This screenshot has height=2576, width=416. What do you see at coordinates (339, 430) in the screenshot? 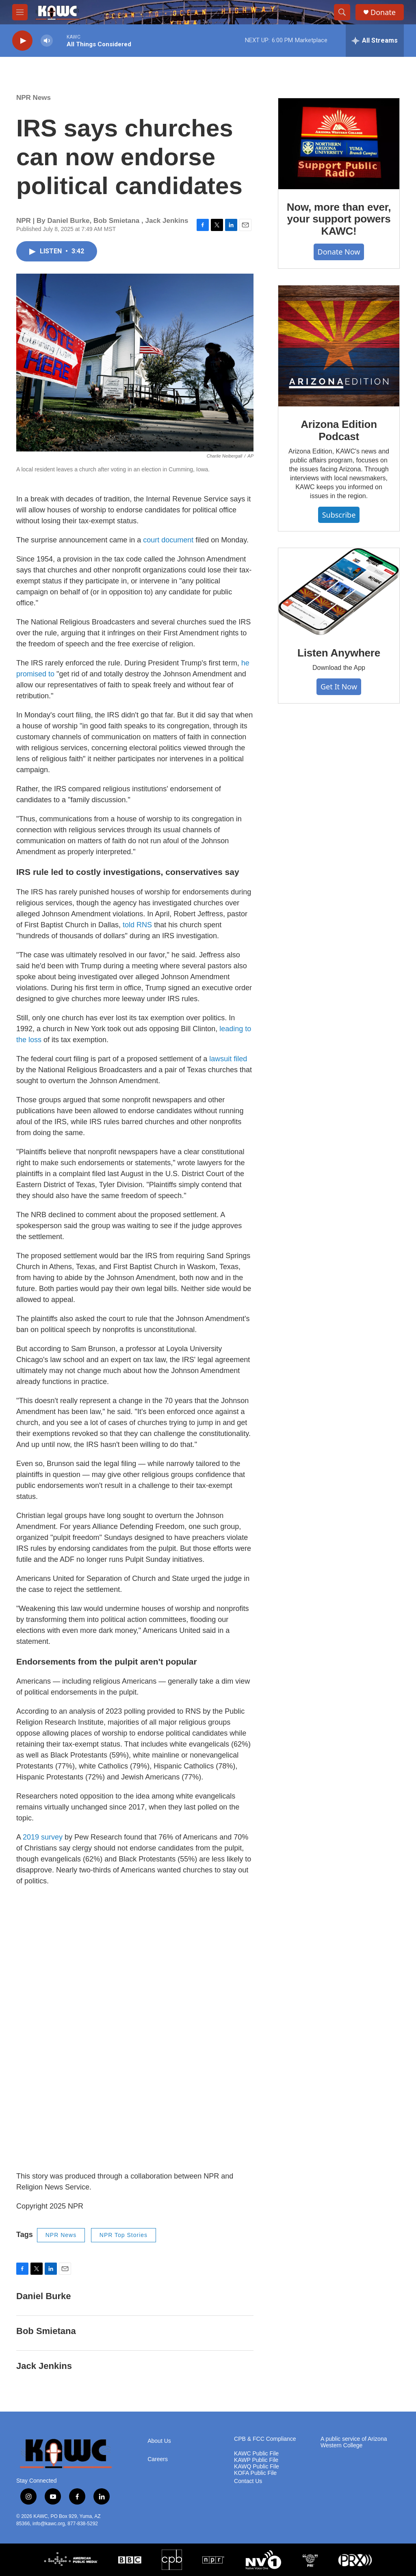
I see `Arizona Edition Podcast` at bounding box center [339, 430].